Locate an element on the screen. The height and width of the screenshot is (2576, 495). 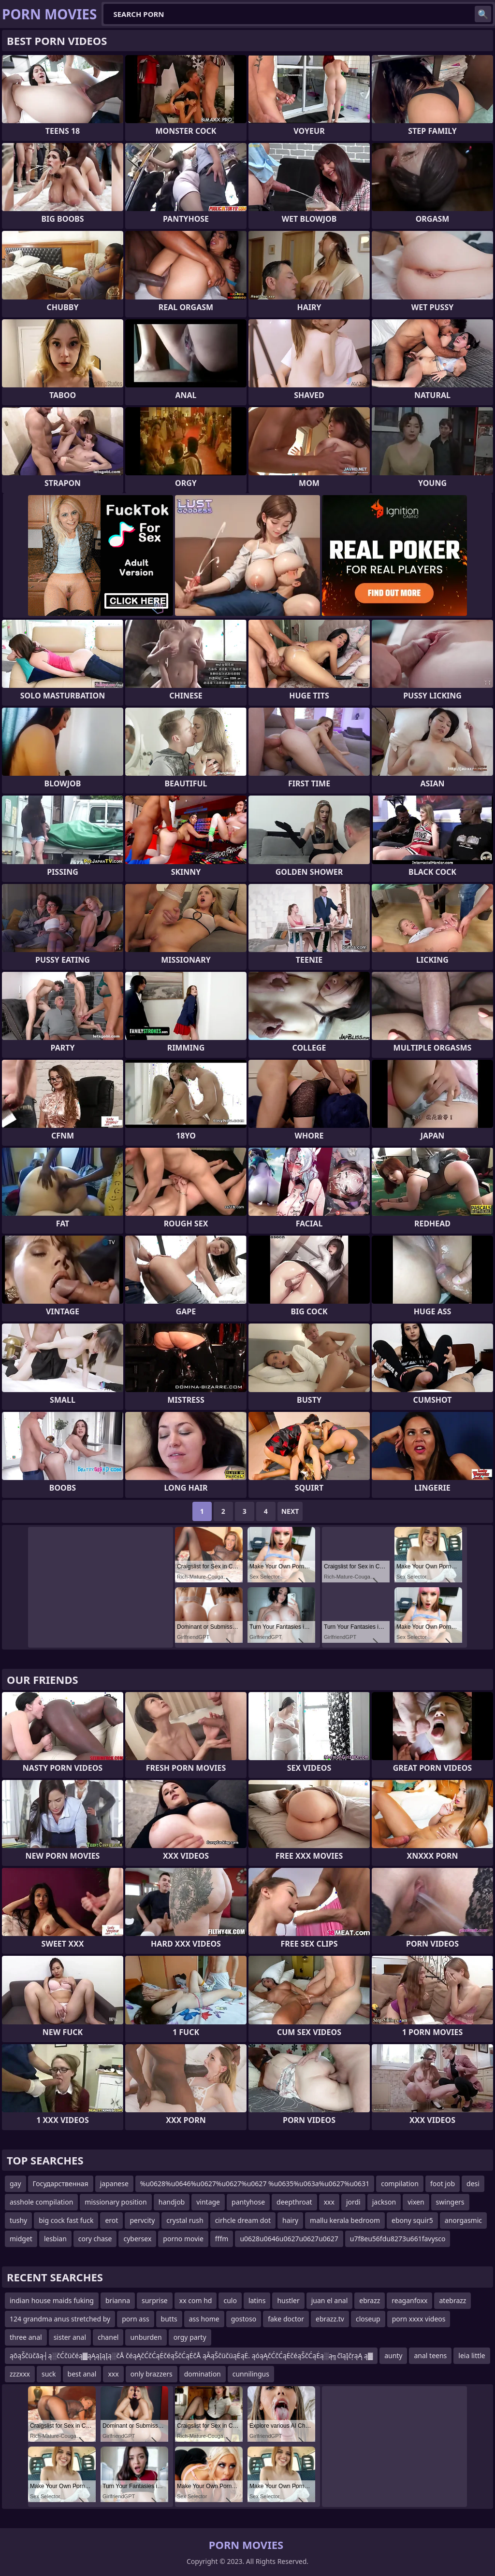
crystal rush is located at coordinates (184, 2220).